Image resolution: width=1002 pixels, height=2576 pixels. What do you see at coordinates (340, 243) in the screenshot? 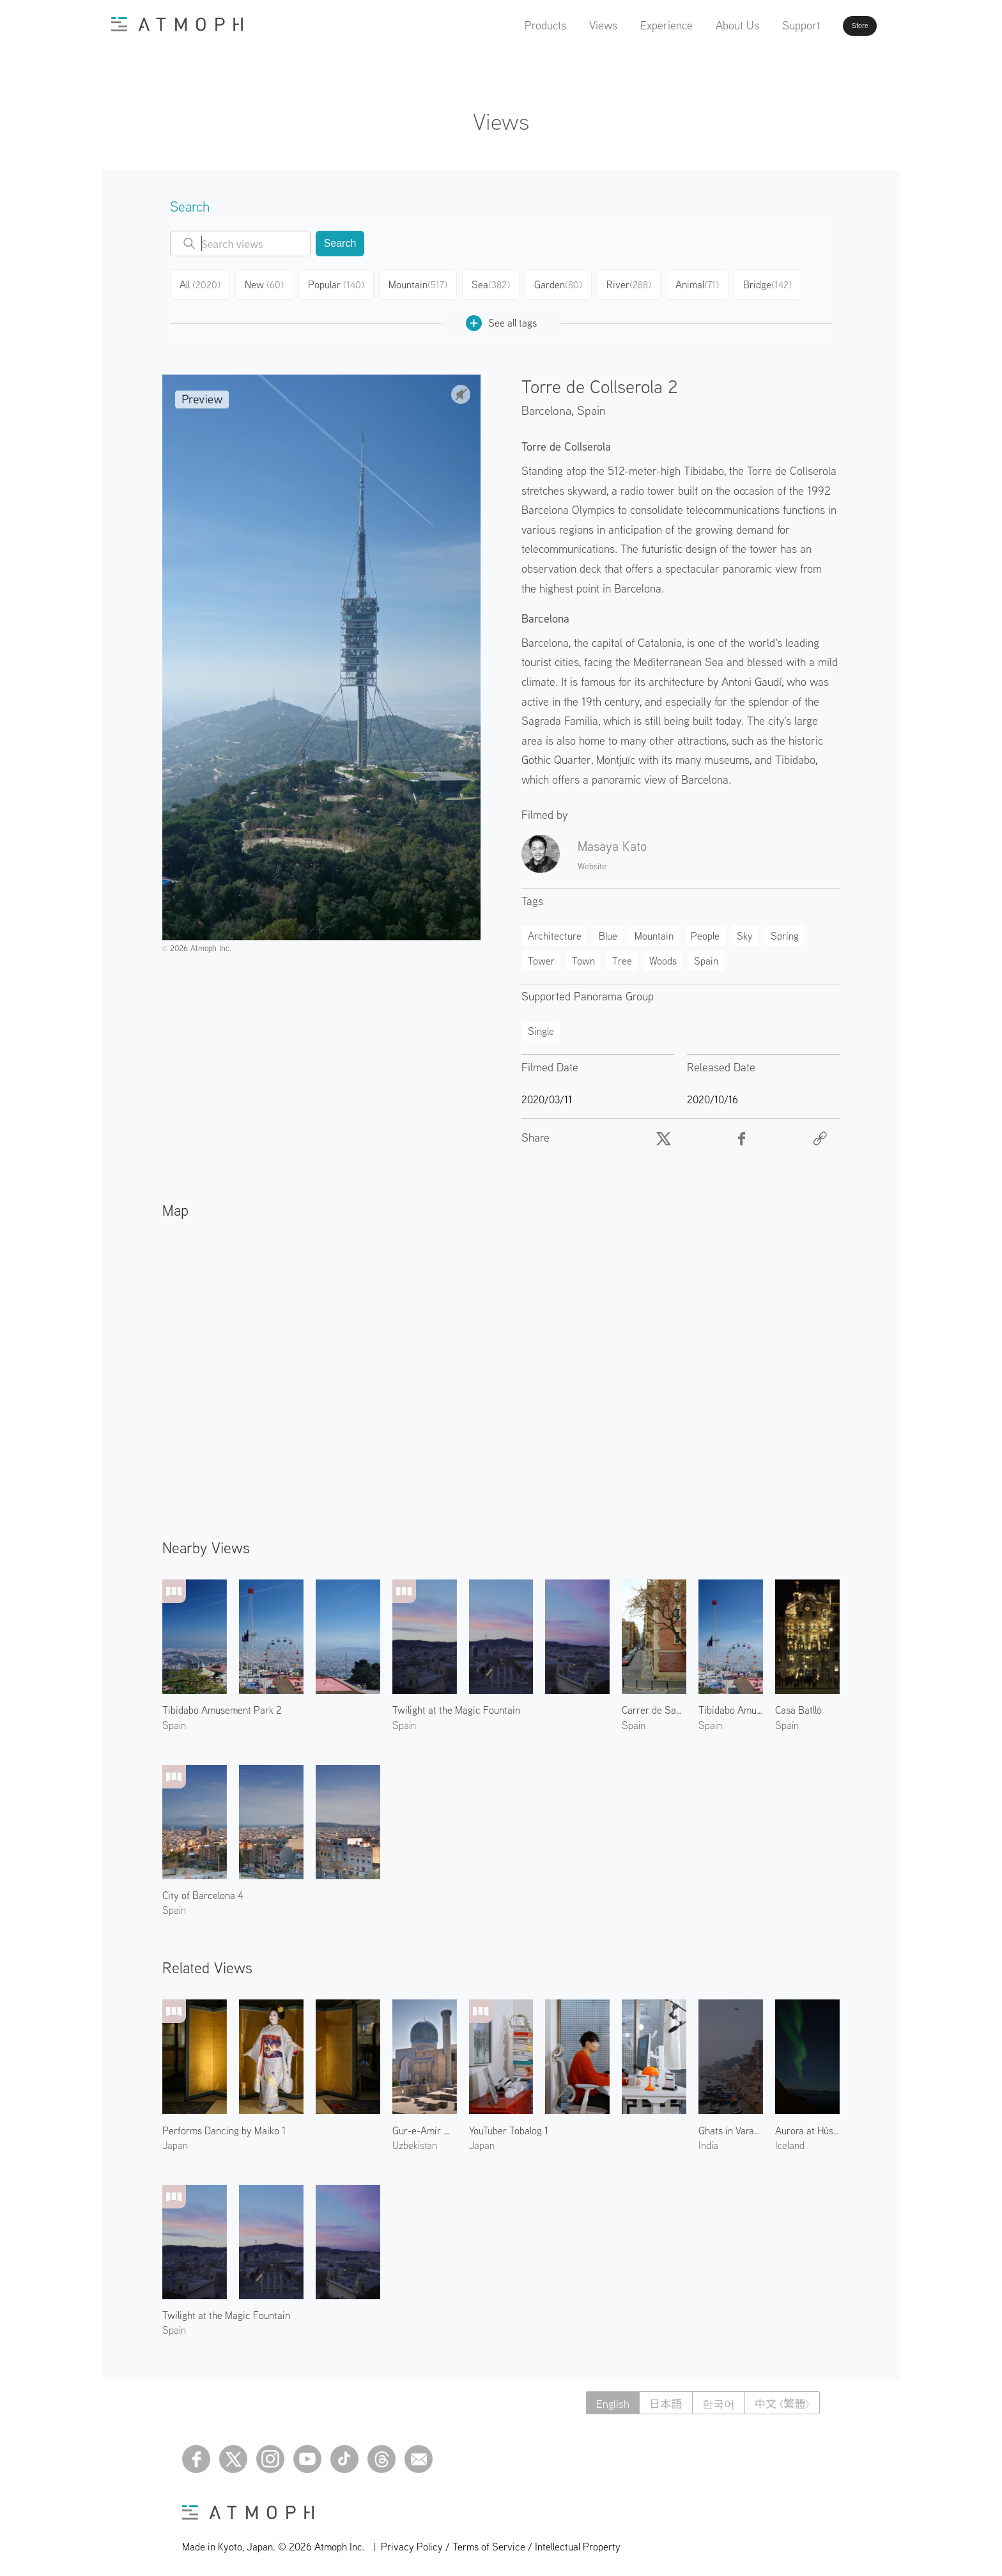
I see `Search` at bounding box center [340, 243].